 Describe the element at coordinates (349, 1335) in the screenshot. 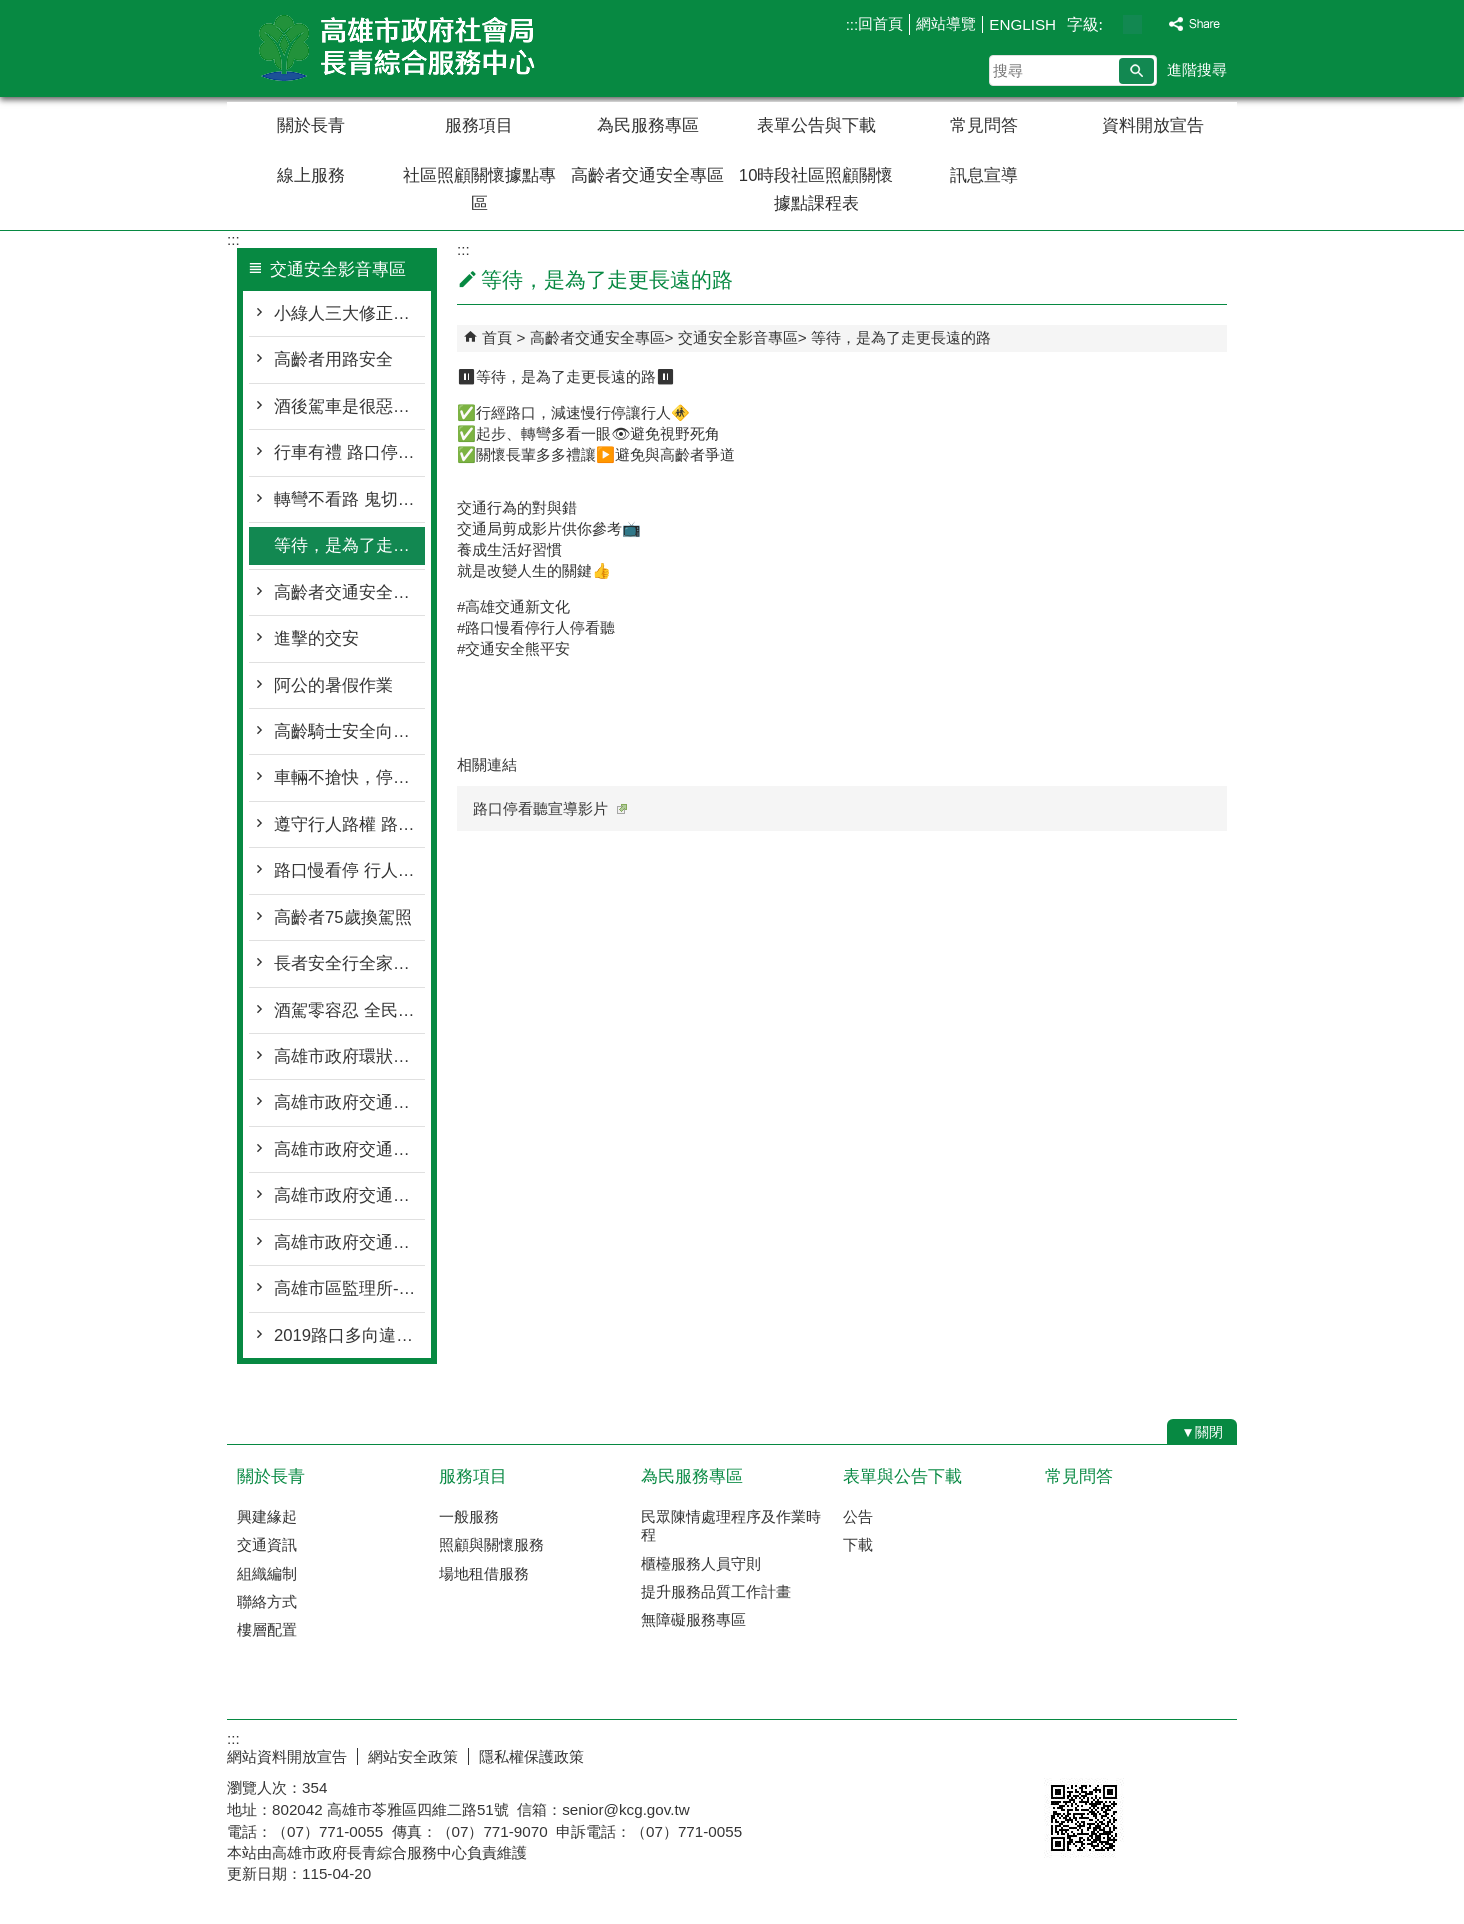

I see `2019路口多向違規監測系統宣導片` at that location.